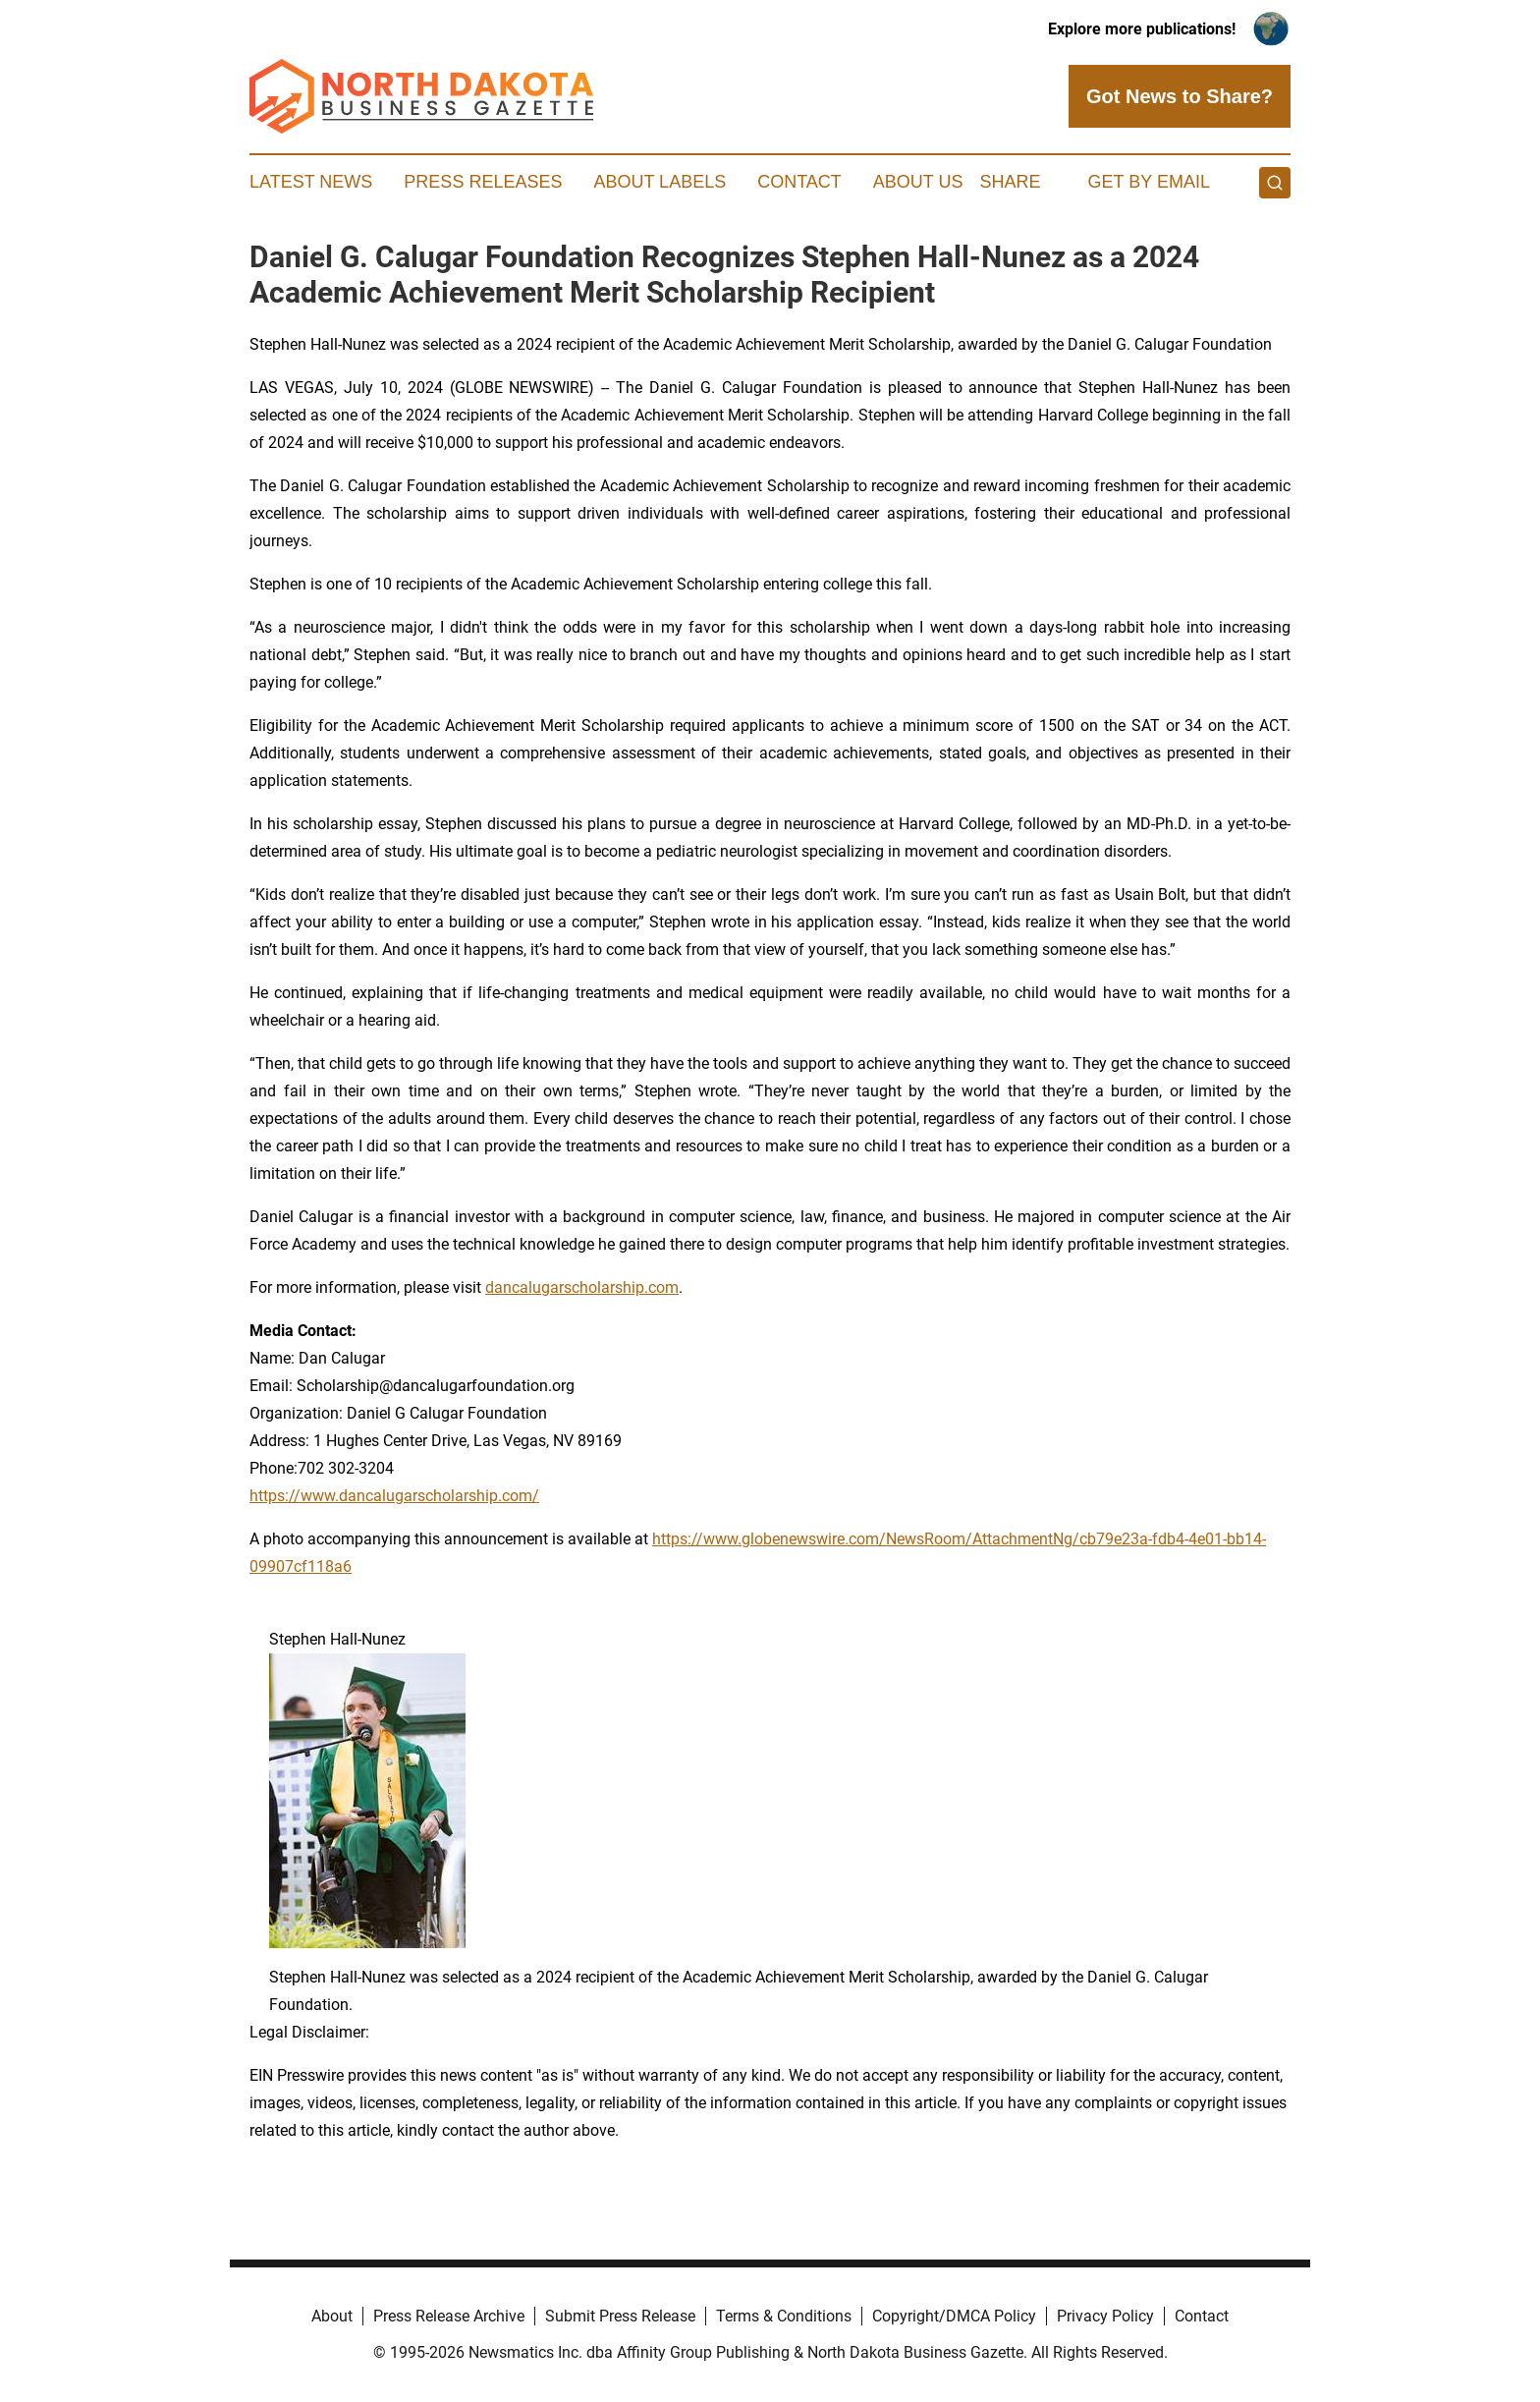 This screenshot has width=1540, height=2402. I want to click on Copyright/DMCA Policy, so click(954, 2316).